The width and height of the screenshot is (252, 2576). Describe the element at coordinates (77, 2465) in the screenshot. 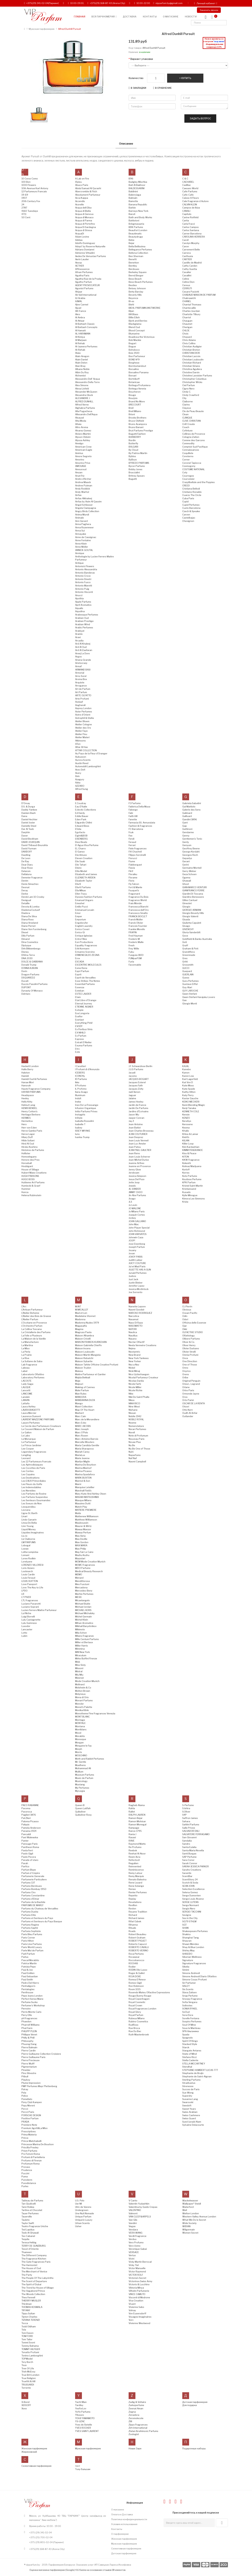

I see `тест` at that location.